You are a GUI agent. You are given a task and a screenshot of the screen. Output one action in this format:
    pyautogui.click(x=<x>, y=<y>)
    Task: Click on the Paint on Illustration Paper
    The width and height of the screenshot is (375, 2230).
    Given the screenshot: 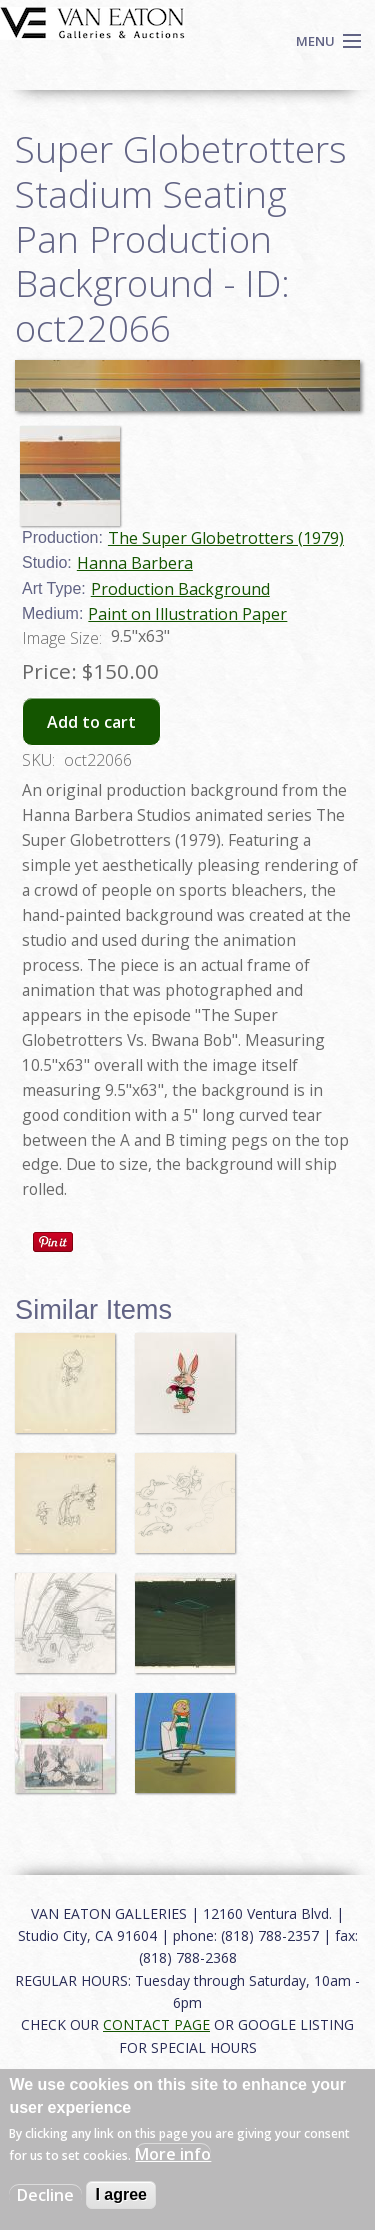 What is the action you would take?
    pyautogui.click(x=187, y=614)
    